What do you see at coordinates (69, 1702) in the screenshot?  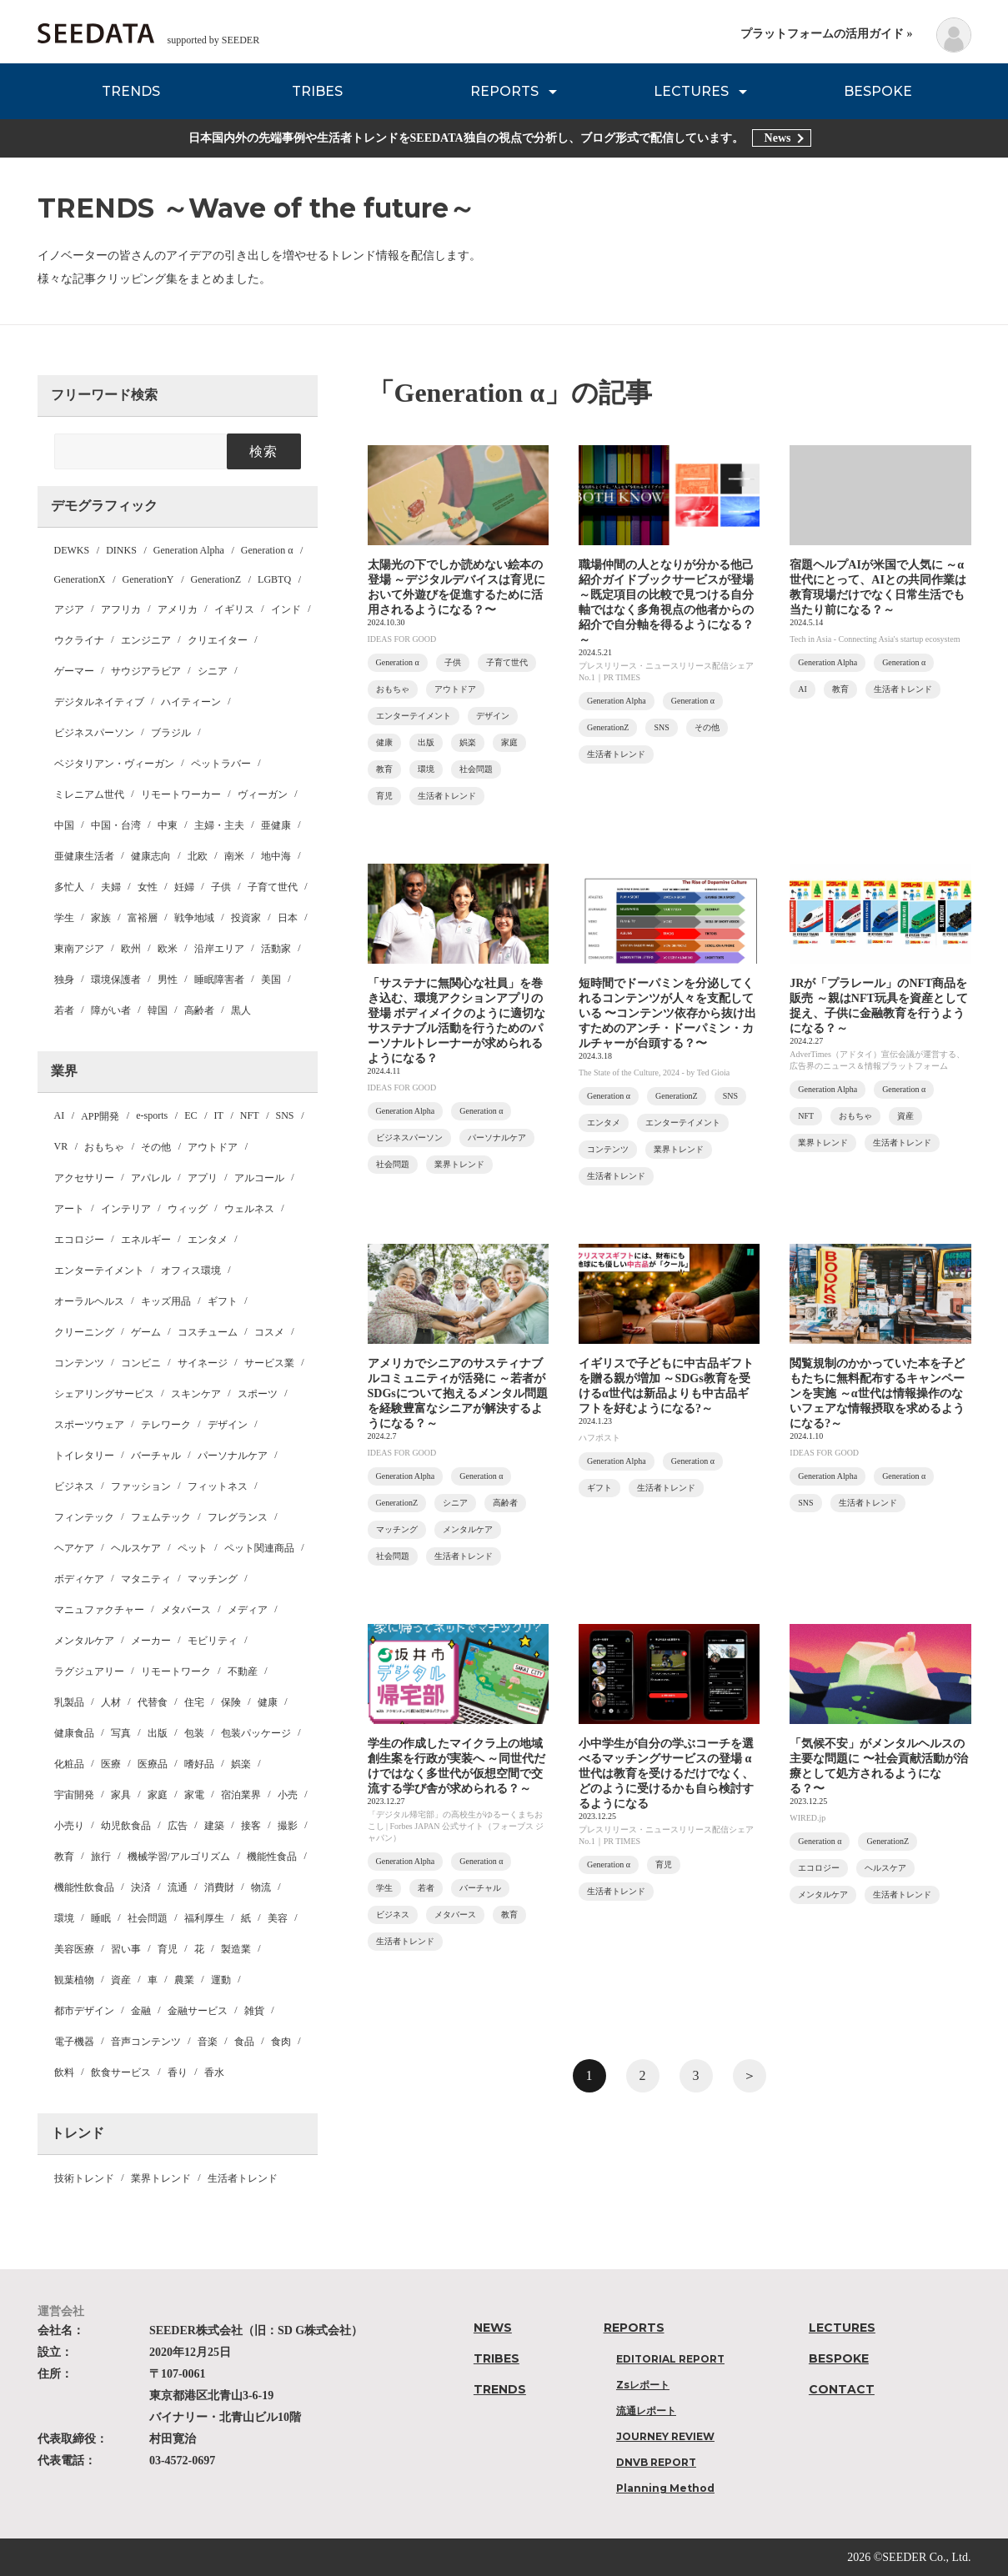 I see `乳製品` at bounding box center [69, 1702].